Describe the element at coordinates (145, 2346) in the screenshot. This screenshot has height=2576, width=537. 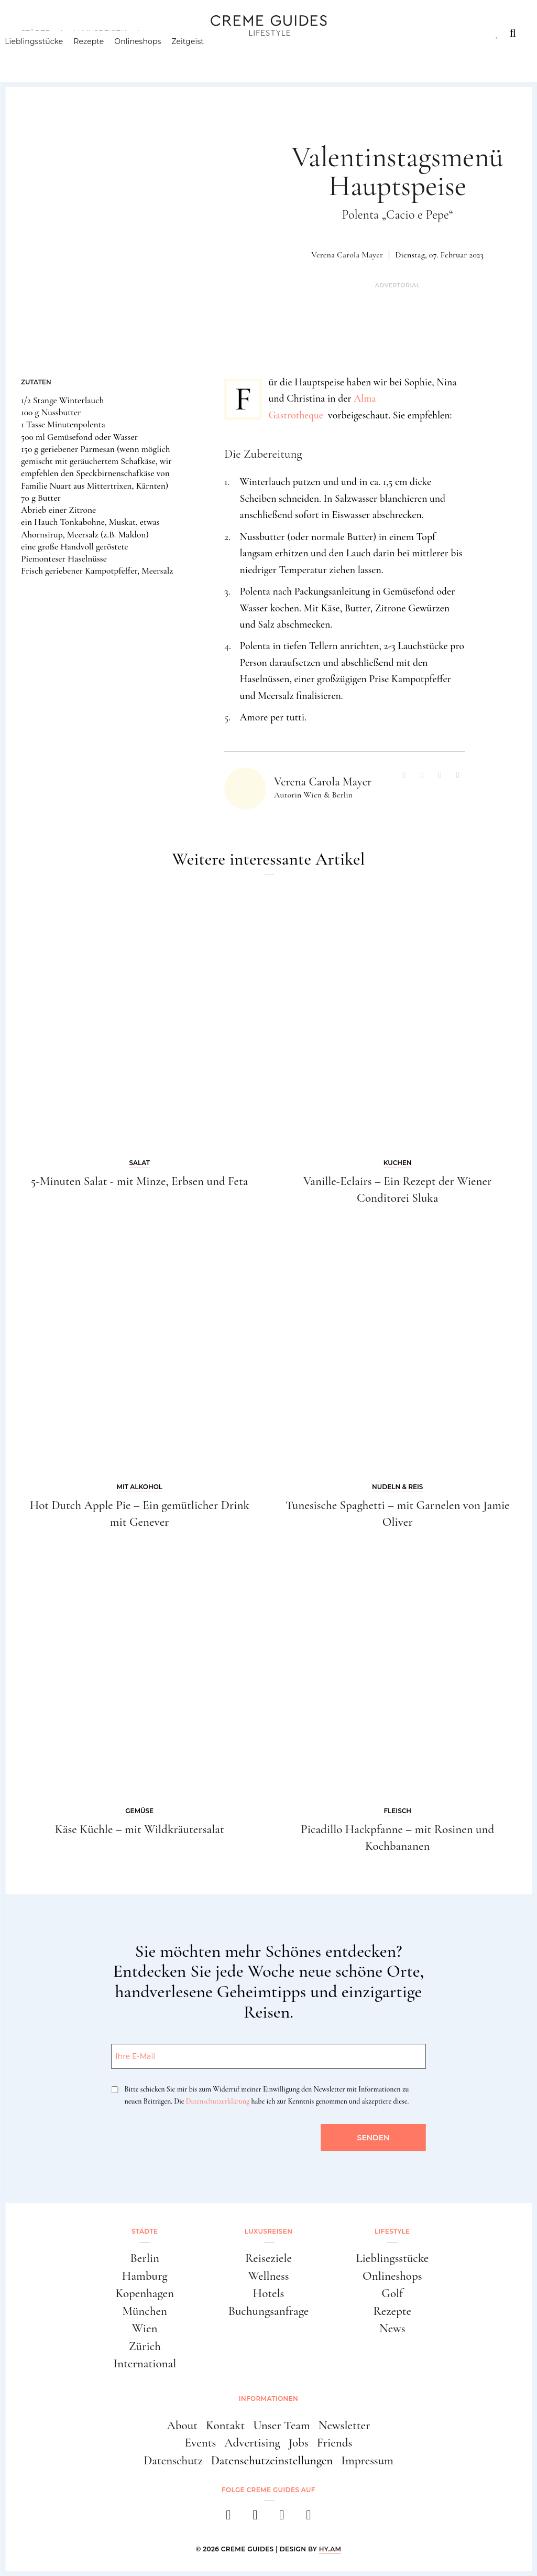
I see `Zürich` at that location.